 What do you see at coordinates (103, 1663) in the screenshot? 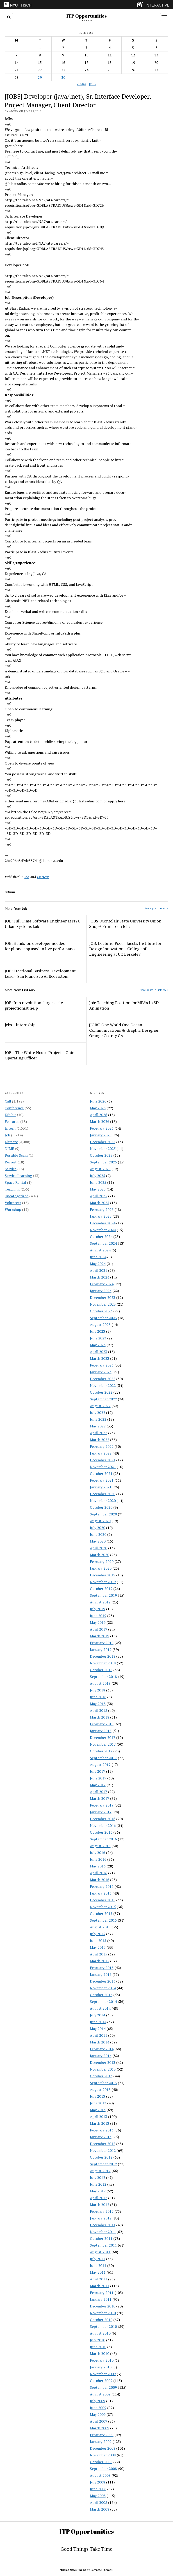
I see `November 2018` at bounding box center [103, 1663].